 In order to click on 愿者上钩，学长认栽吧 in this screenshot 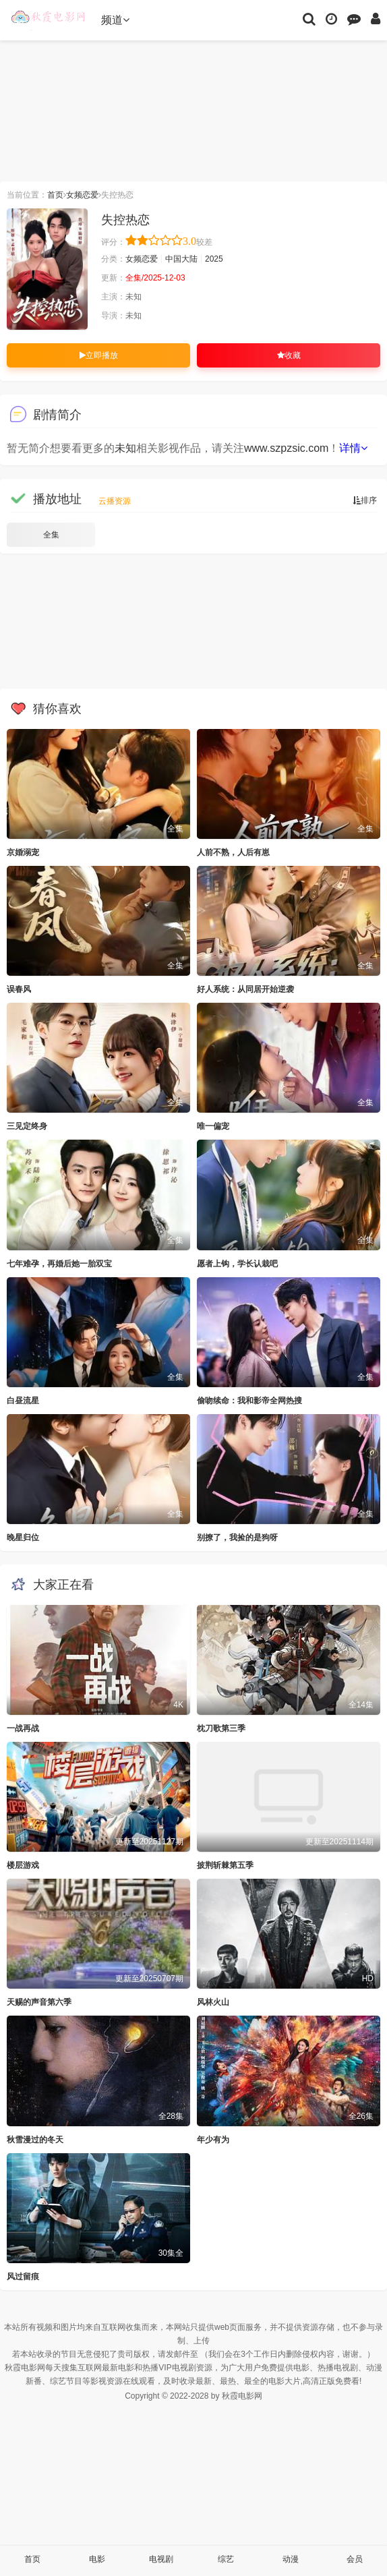, I will do `click(237, 1263)`.